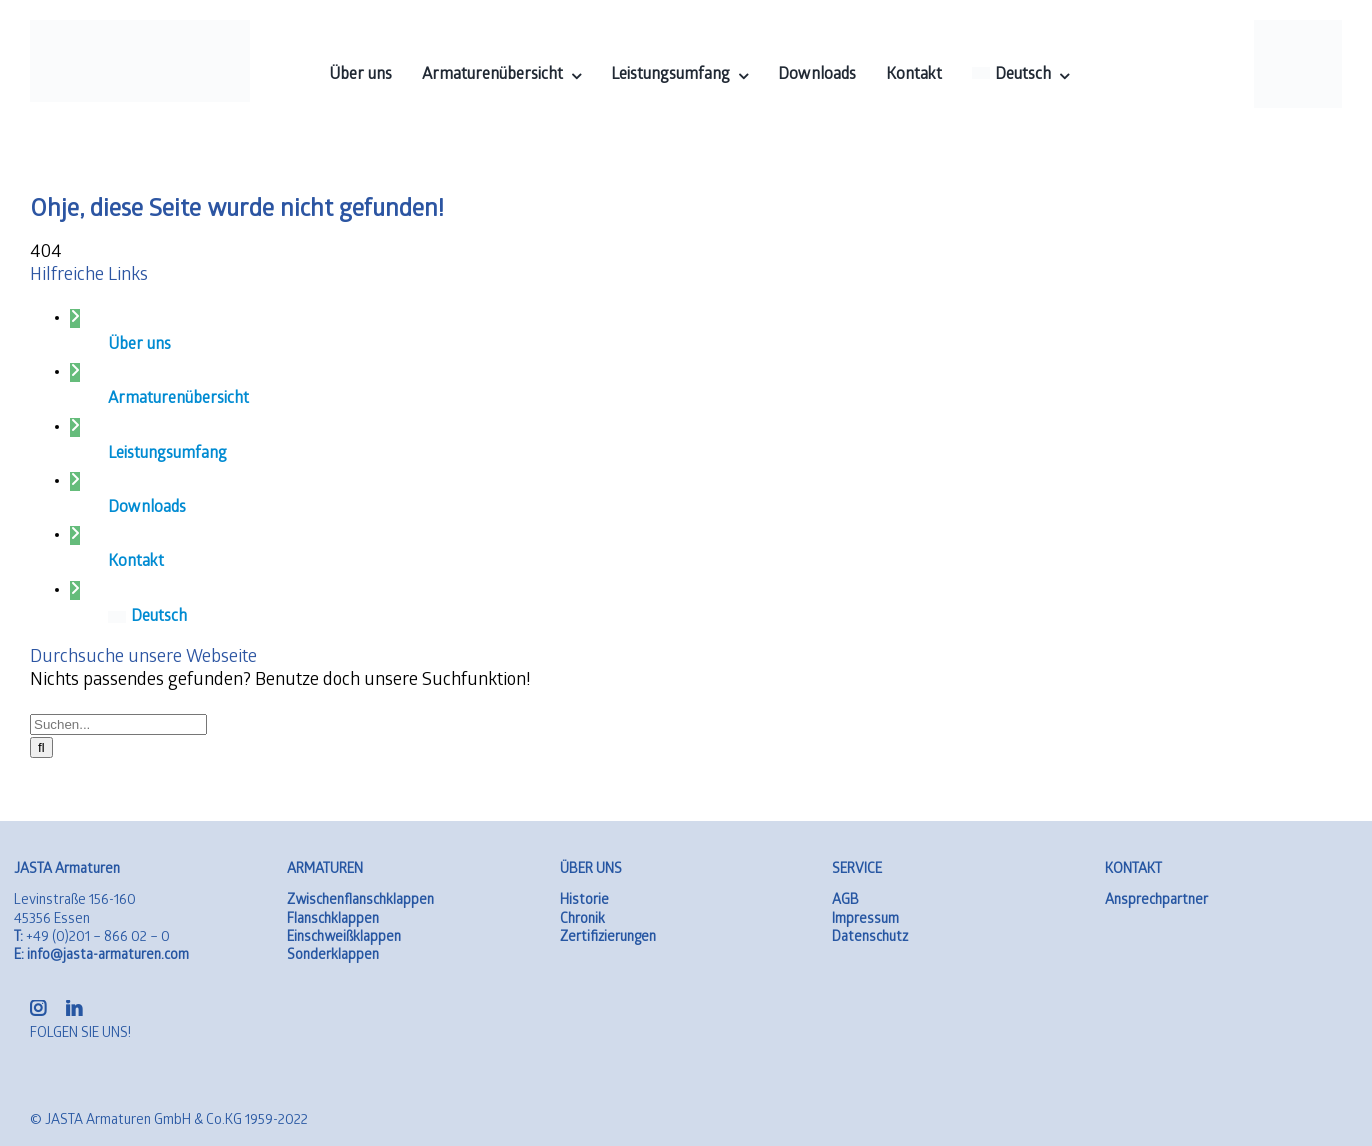 The height and width of the screenshot is (1146, 1372). Describe the element at coordinates (147, 508) in the screenshot. I see `Downloads` at that location.